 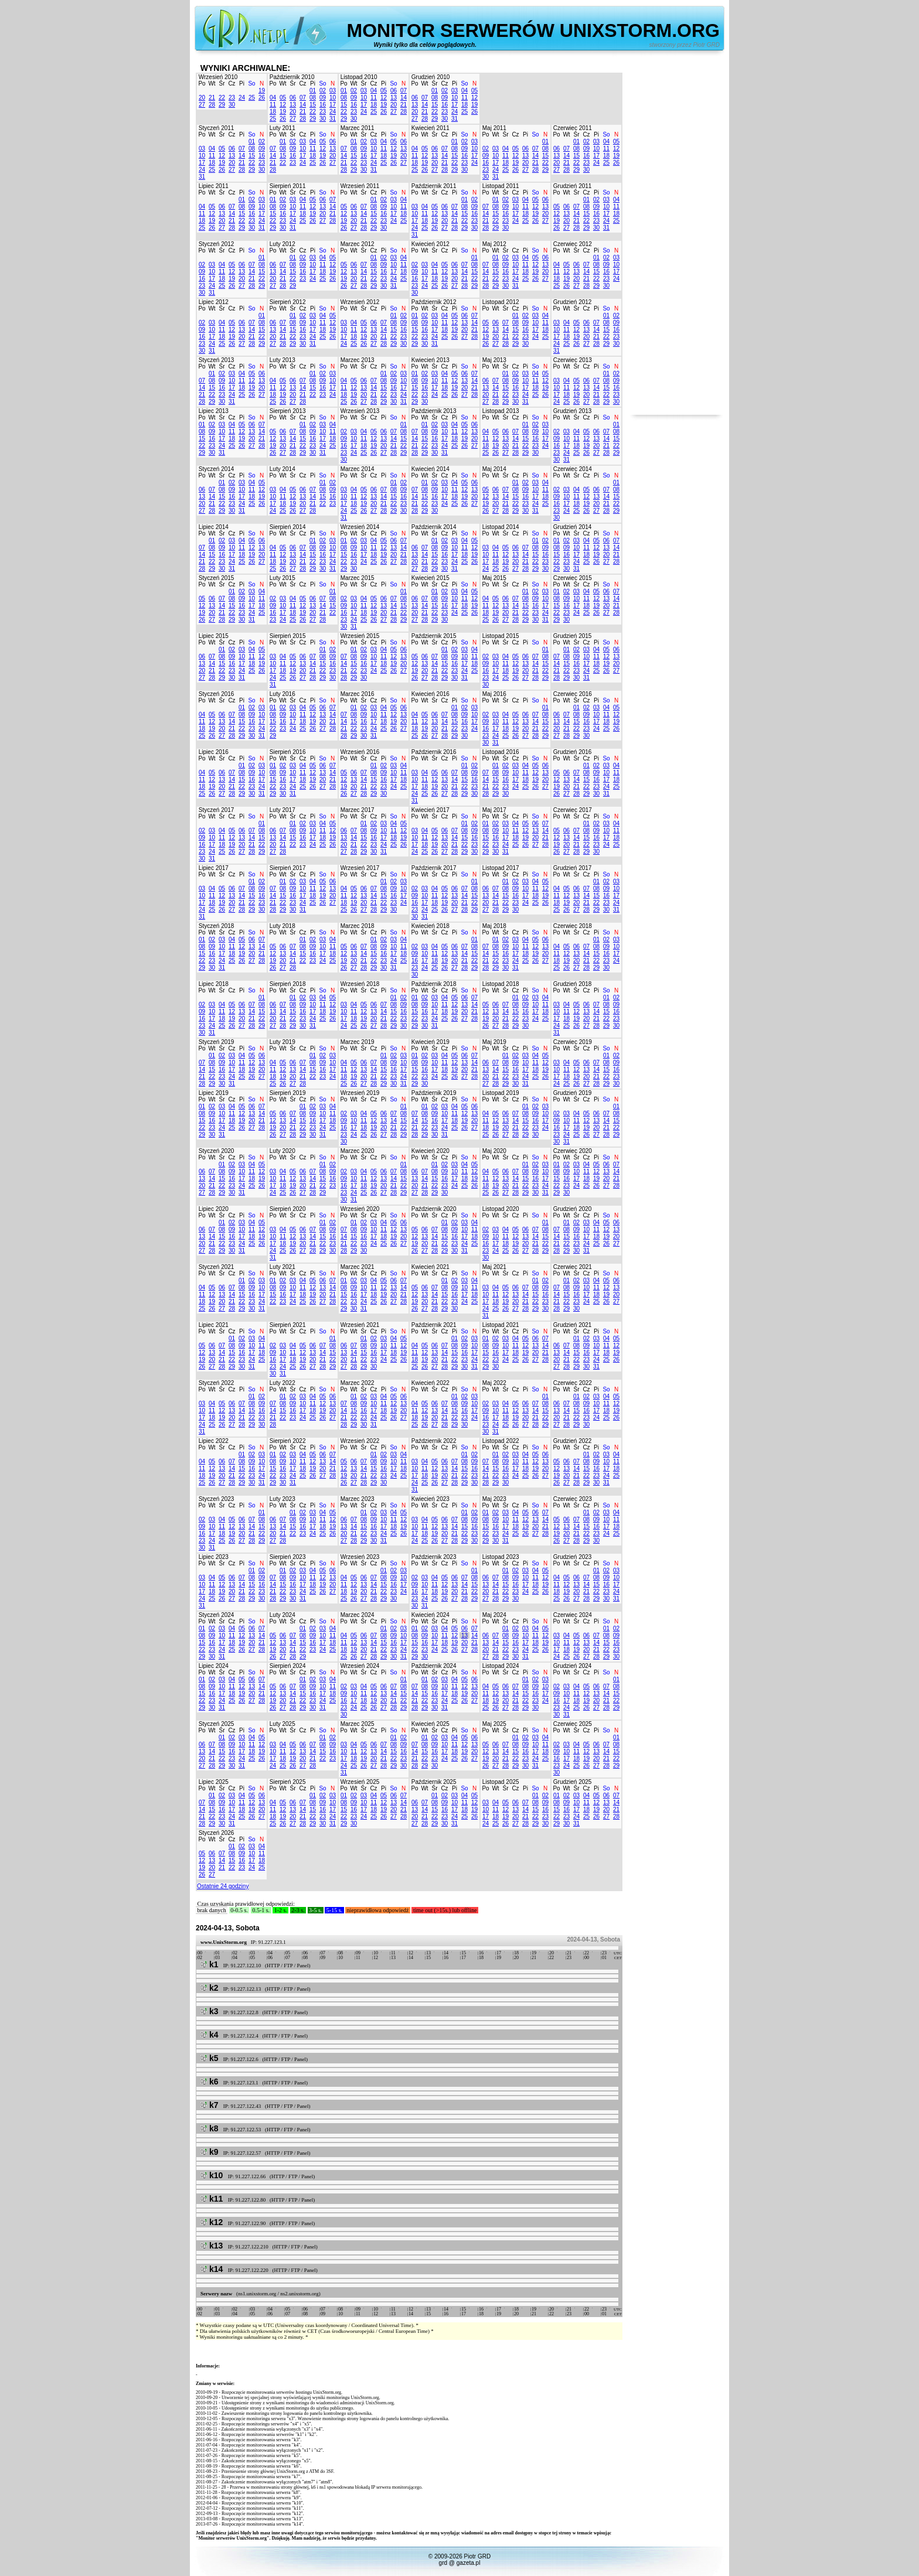 I want to click on 16, so click(x=322, y=104).